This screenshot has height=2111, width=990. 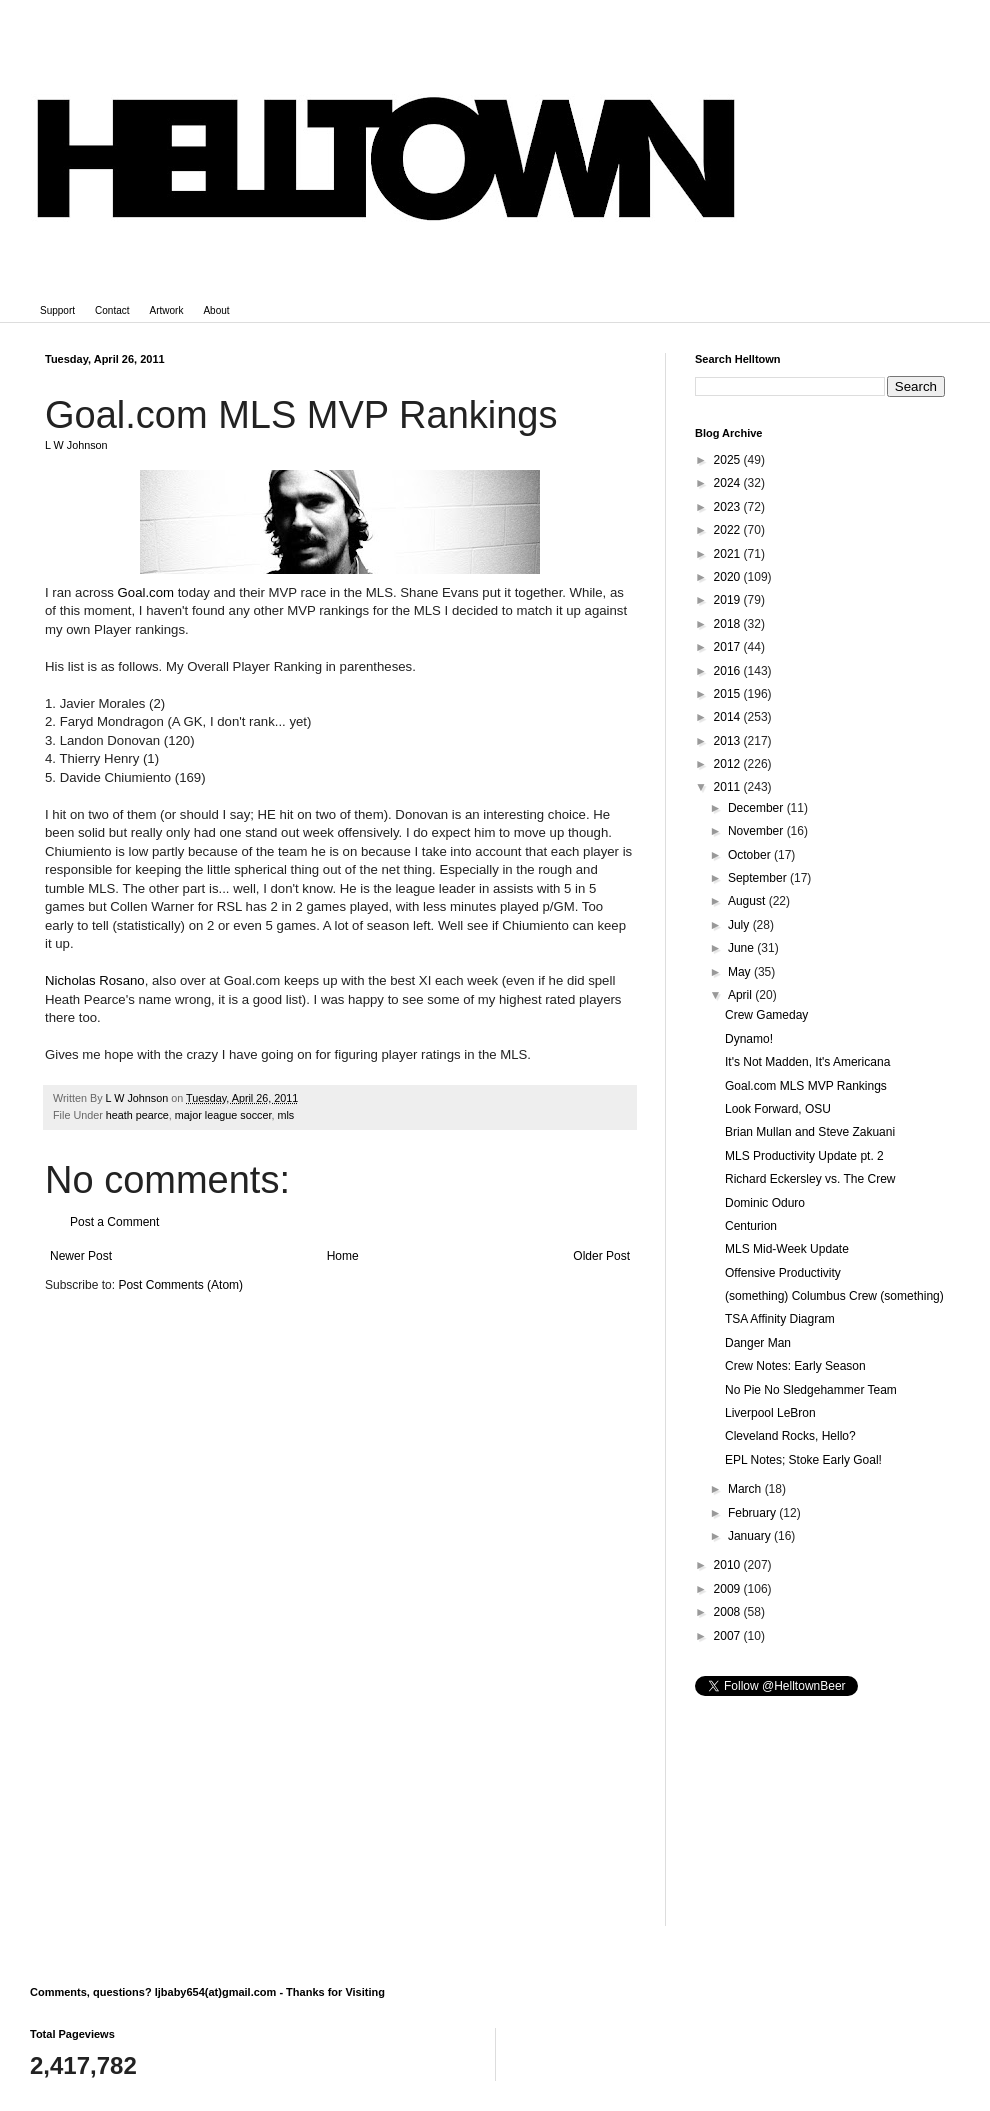 What do you see at coordinates (741, 995) in the screenshot?
I see `April` at bounding box center [741, 995].